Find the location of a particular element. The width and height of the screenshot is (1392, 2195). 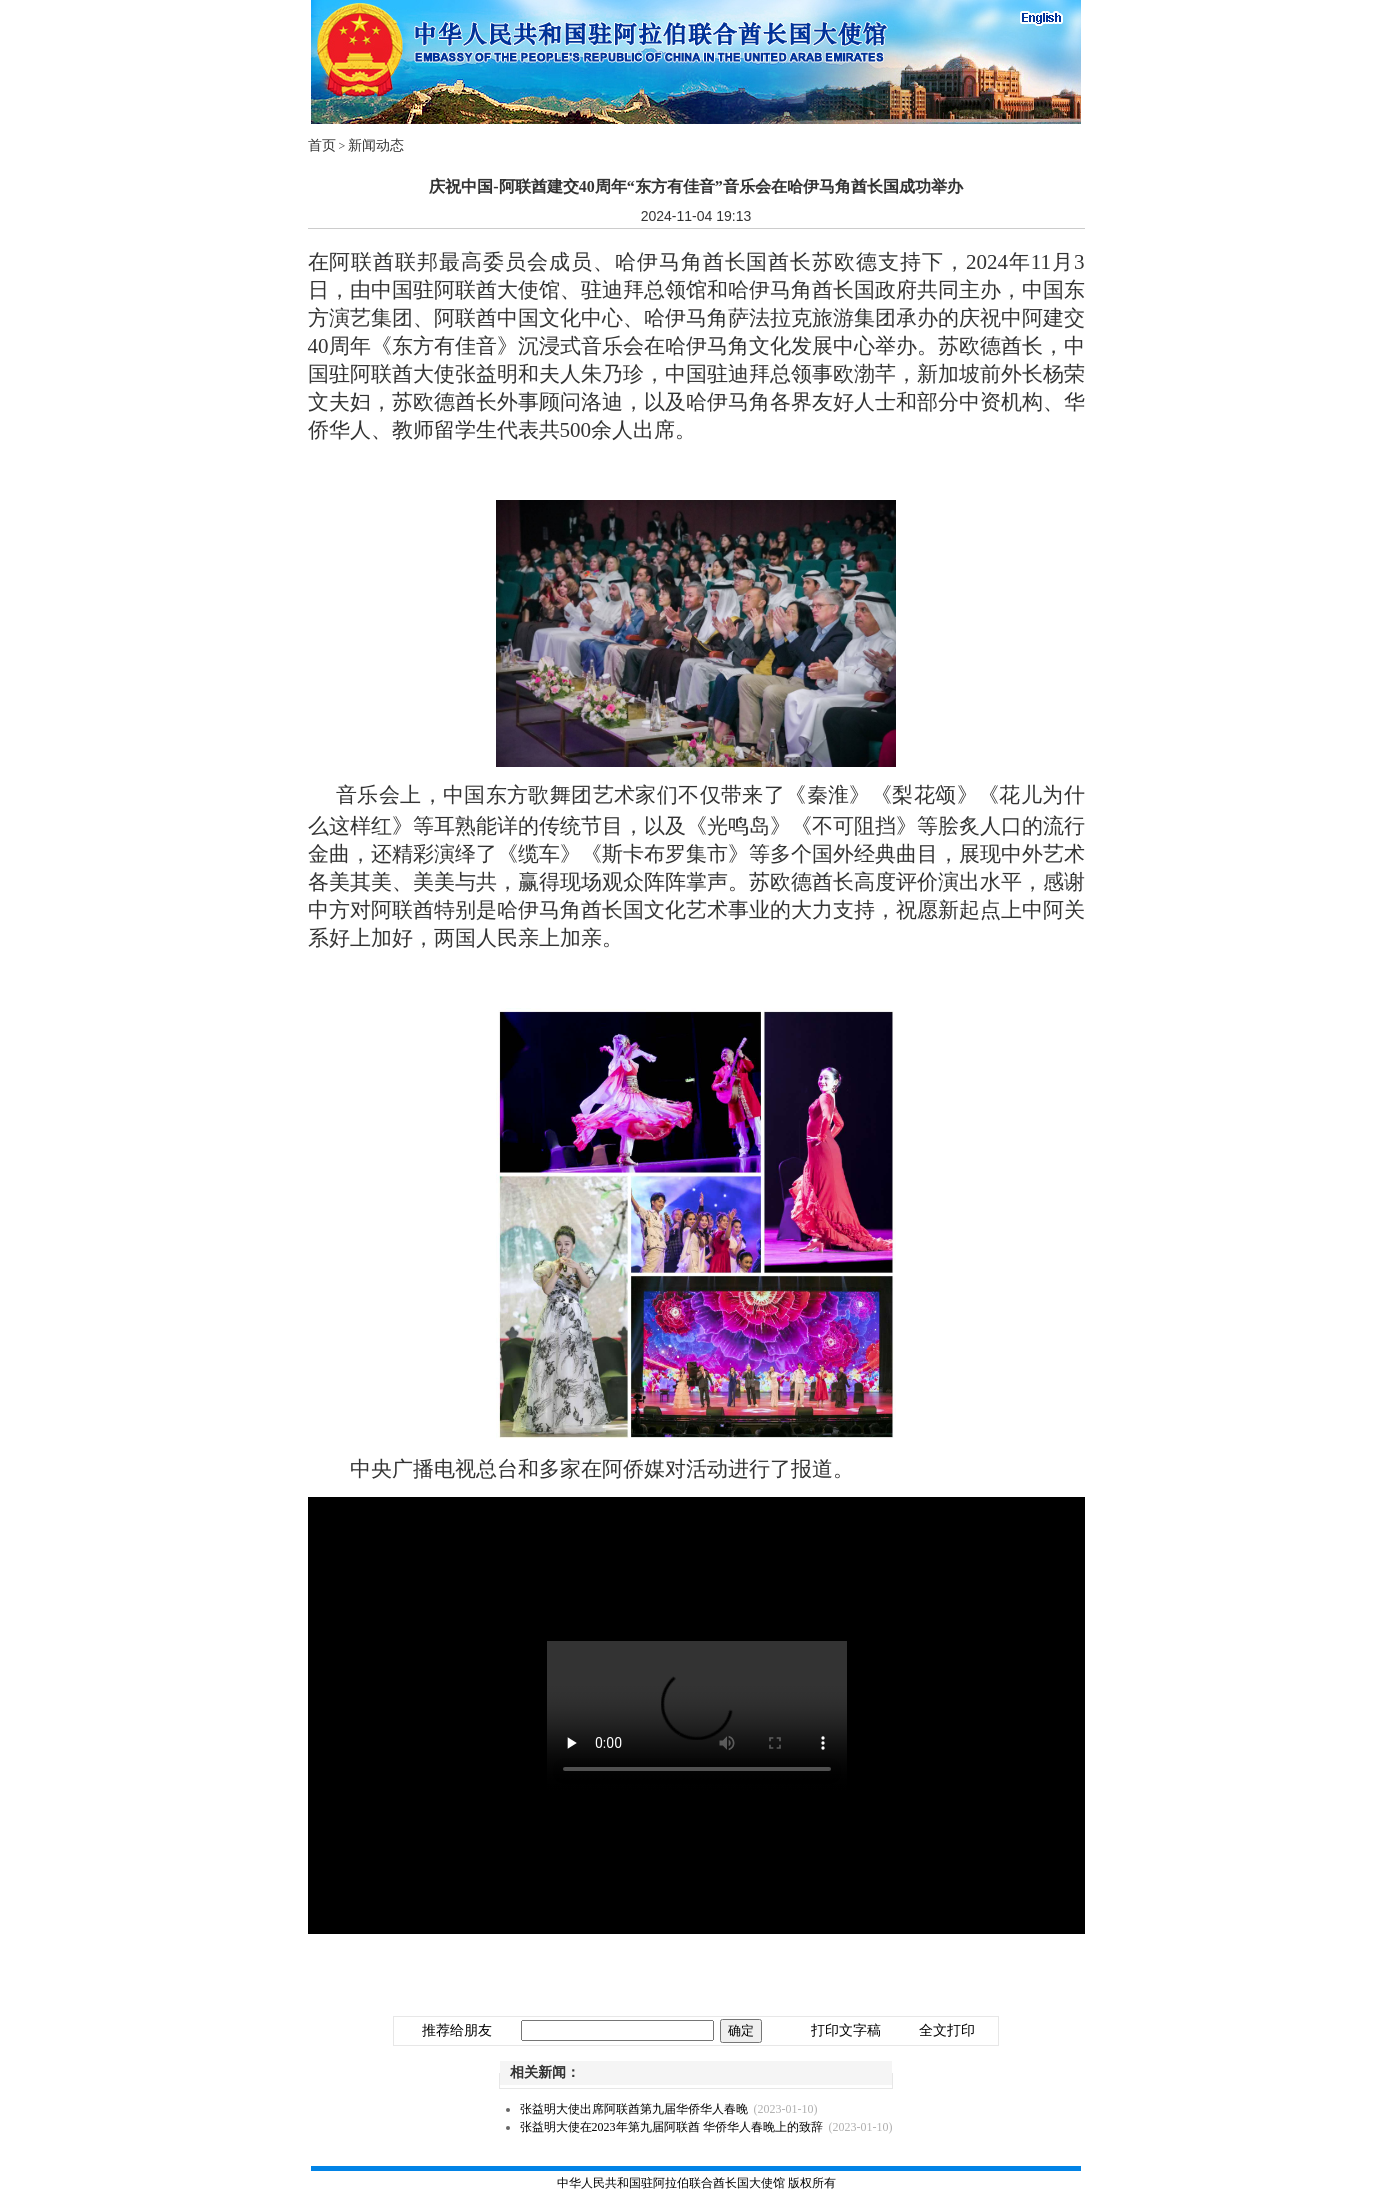

张益明大使出席阿联酋第九届华侨华人春晚 is located at coordinates (634, 2109).